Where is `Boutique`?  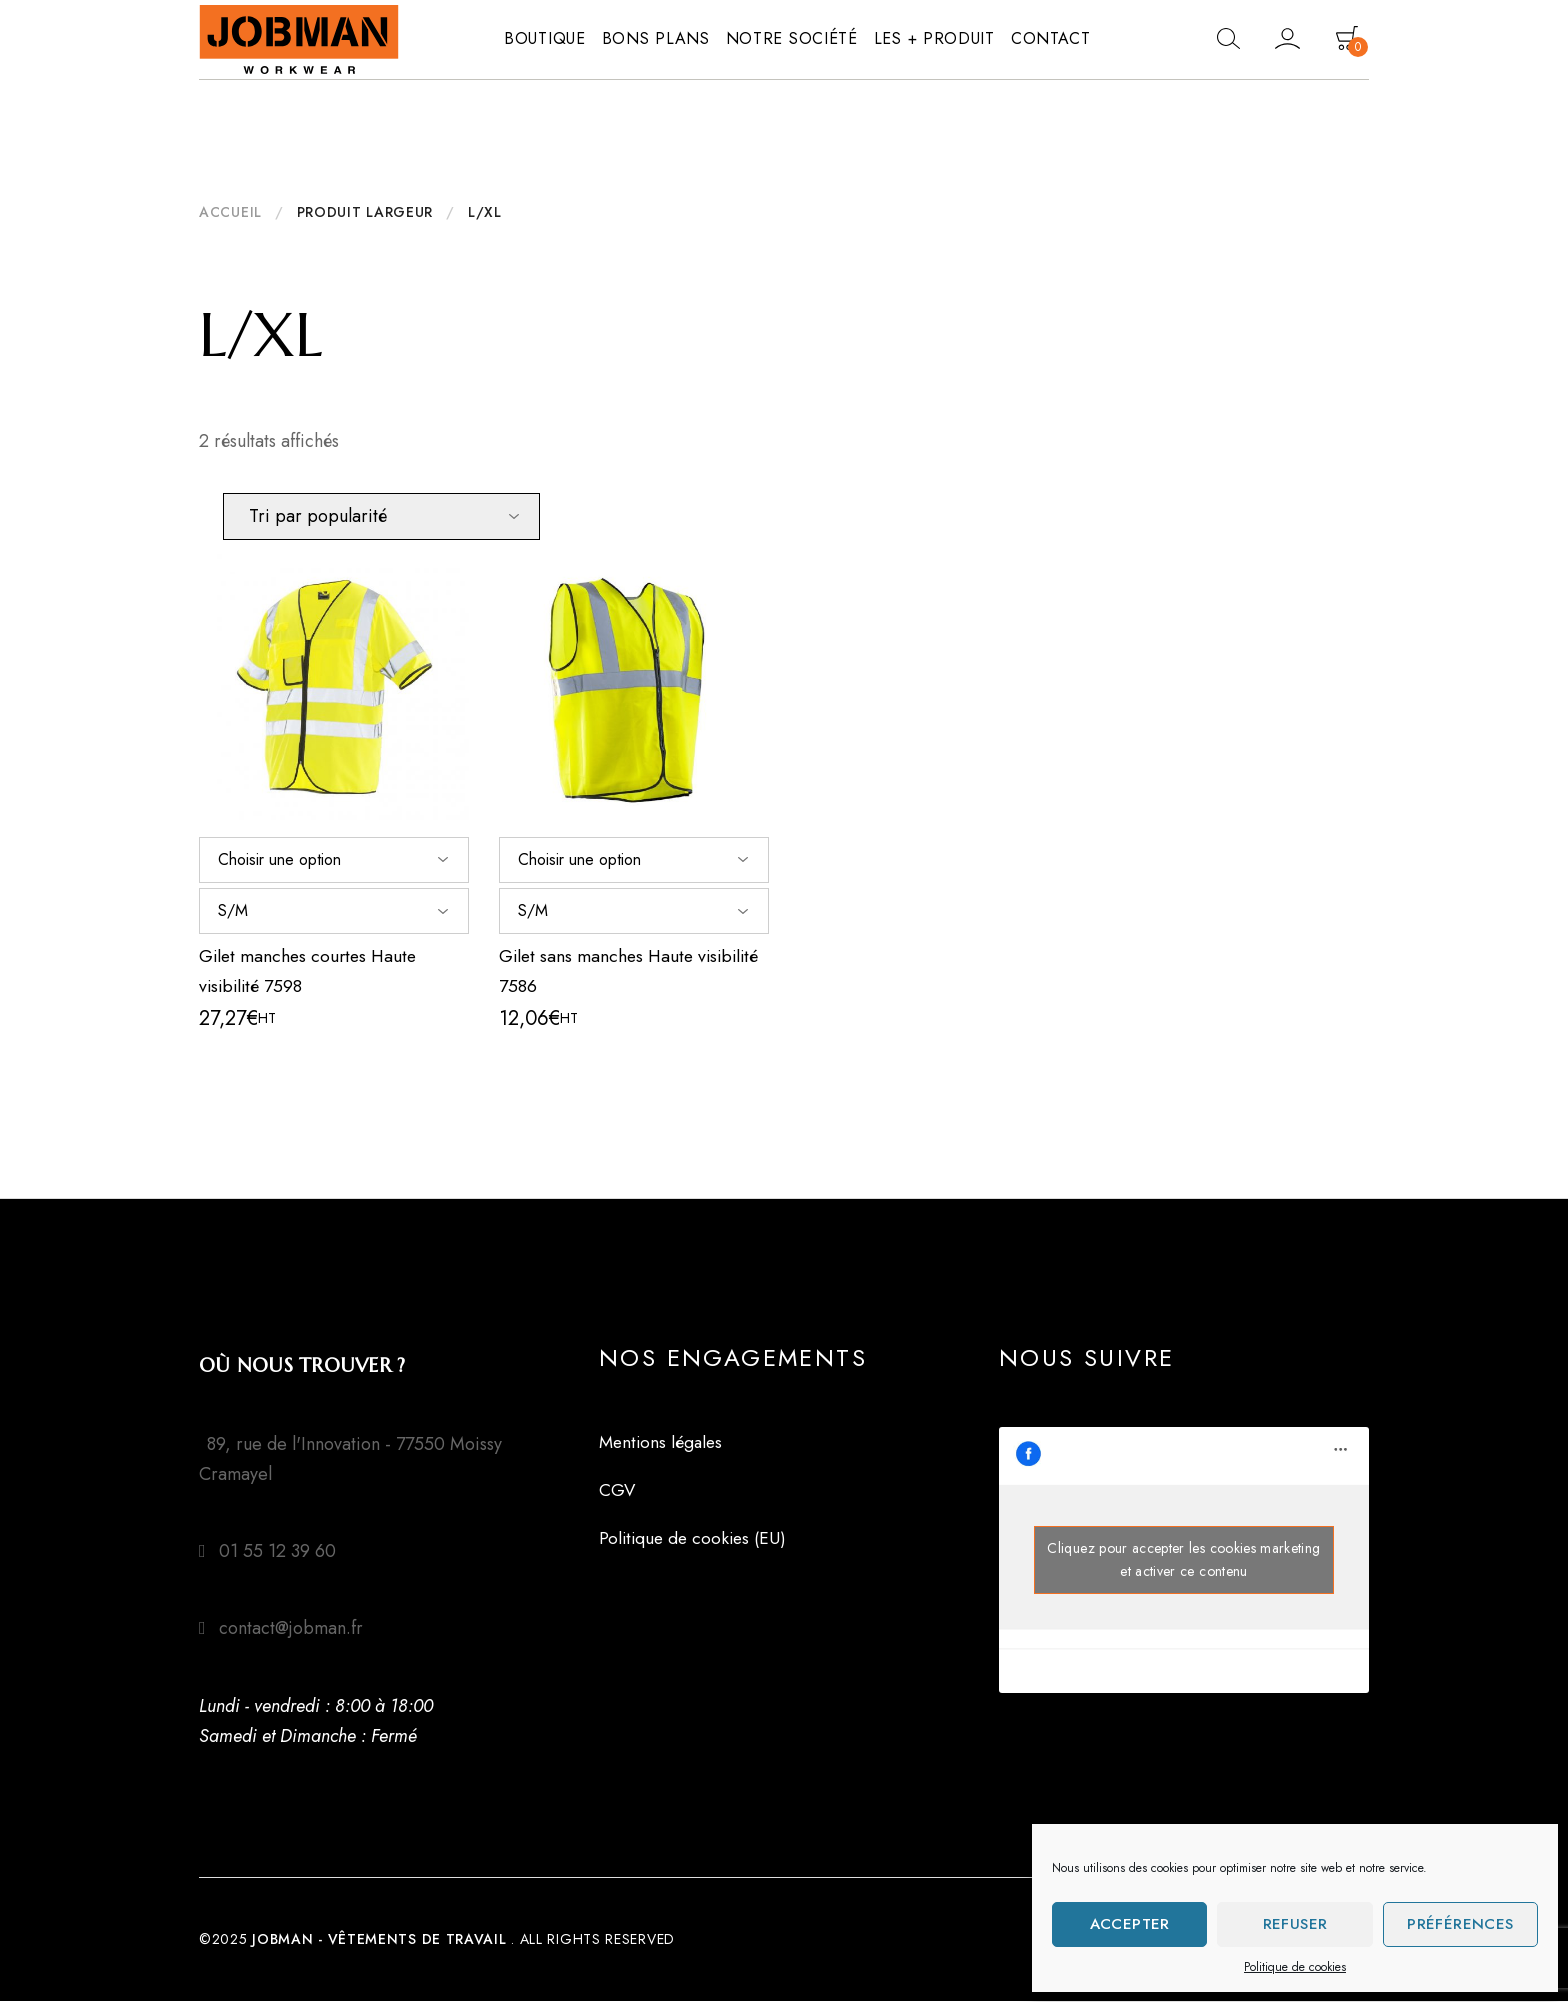
Boutique is located at coordinates (545, 38).